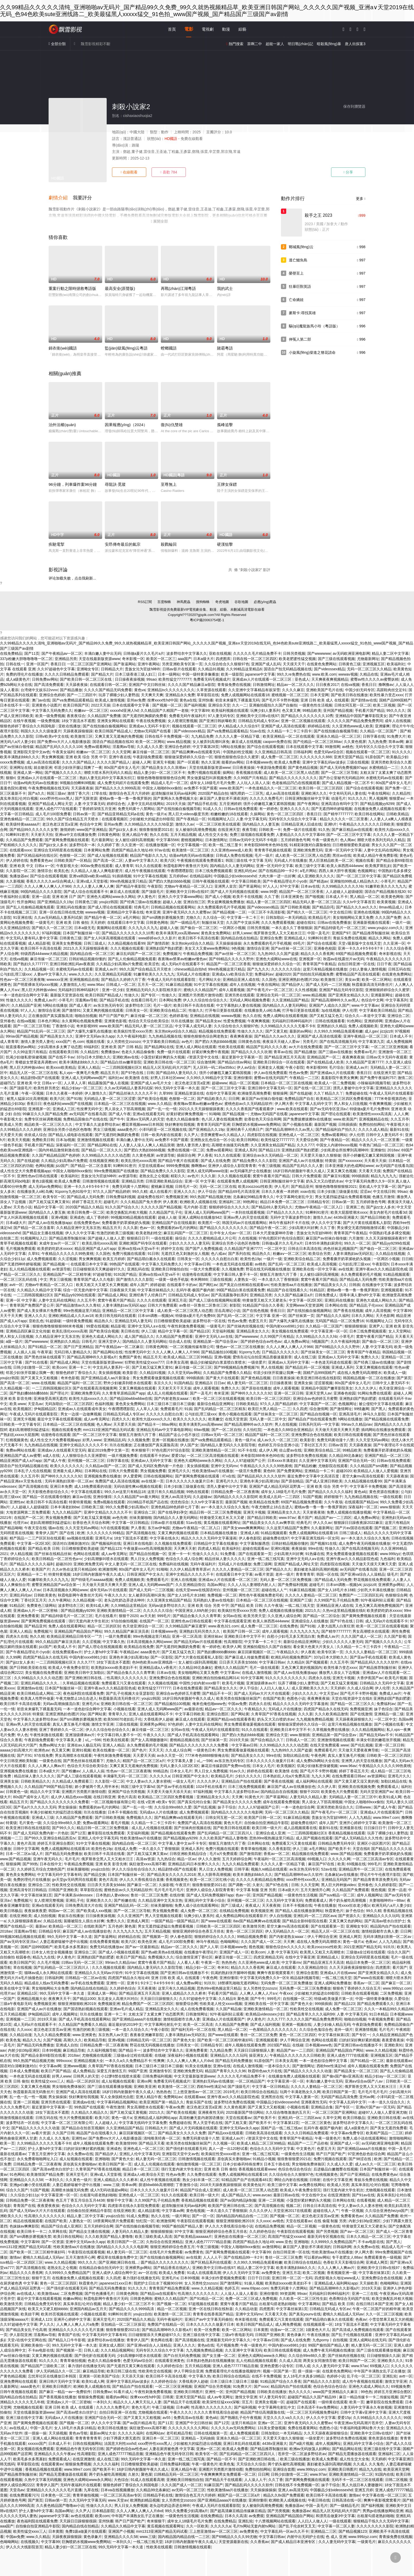 The image size is (414, 2576). Describe the element at coordinates (356, 1326) in the screenshot. I see `狠狠插狠狠操` at that location.